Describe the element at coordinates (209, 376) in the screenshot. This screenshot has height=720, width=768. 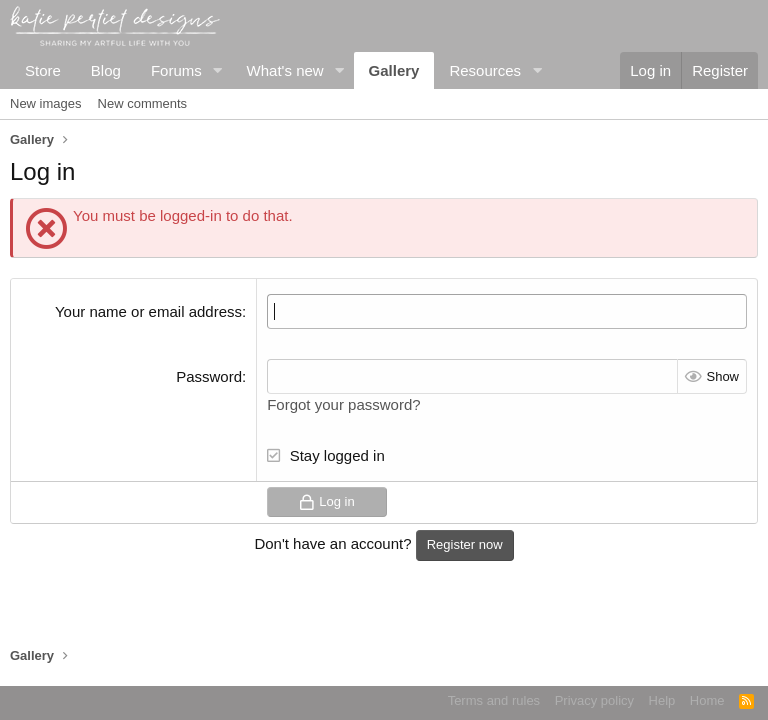
I see `Password` at that location.